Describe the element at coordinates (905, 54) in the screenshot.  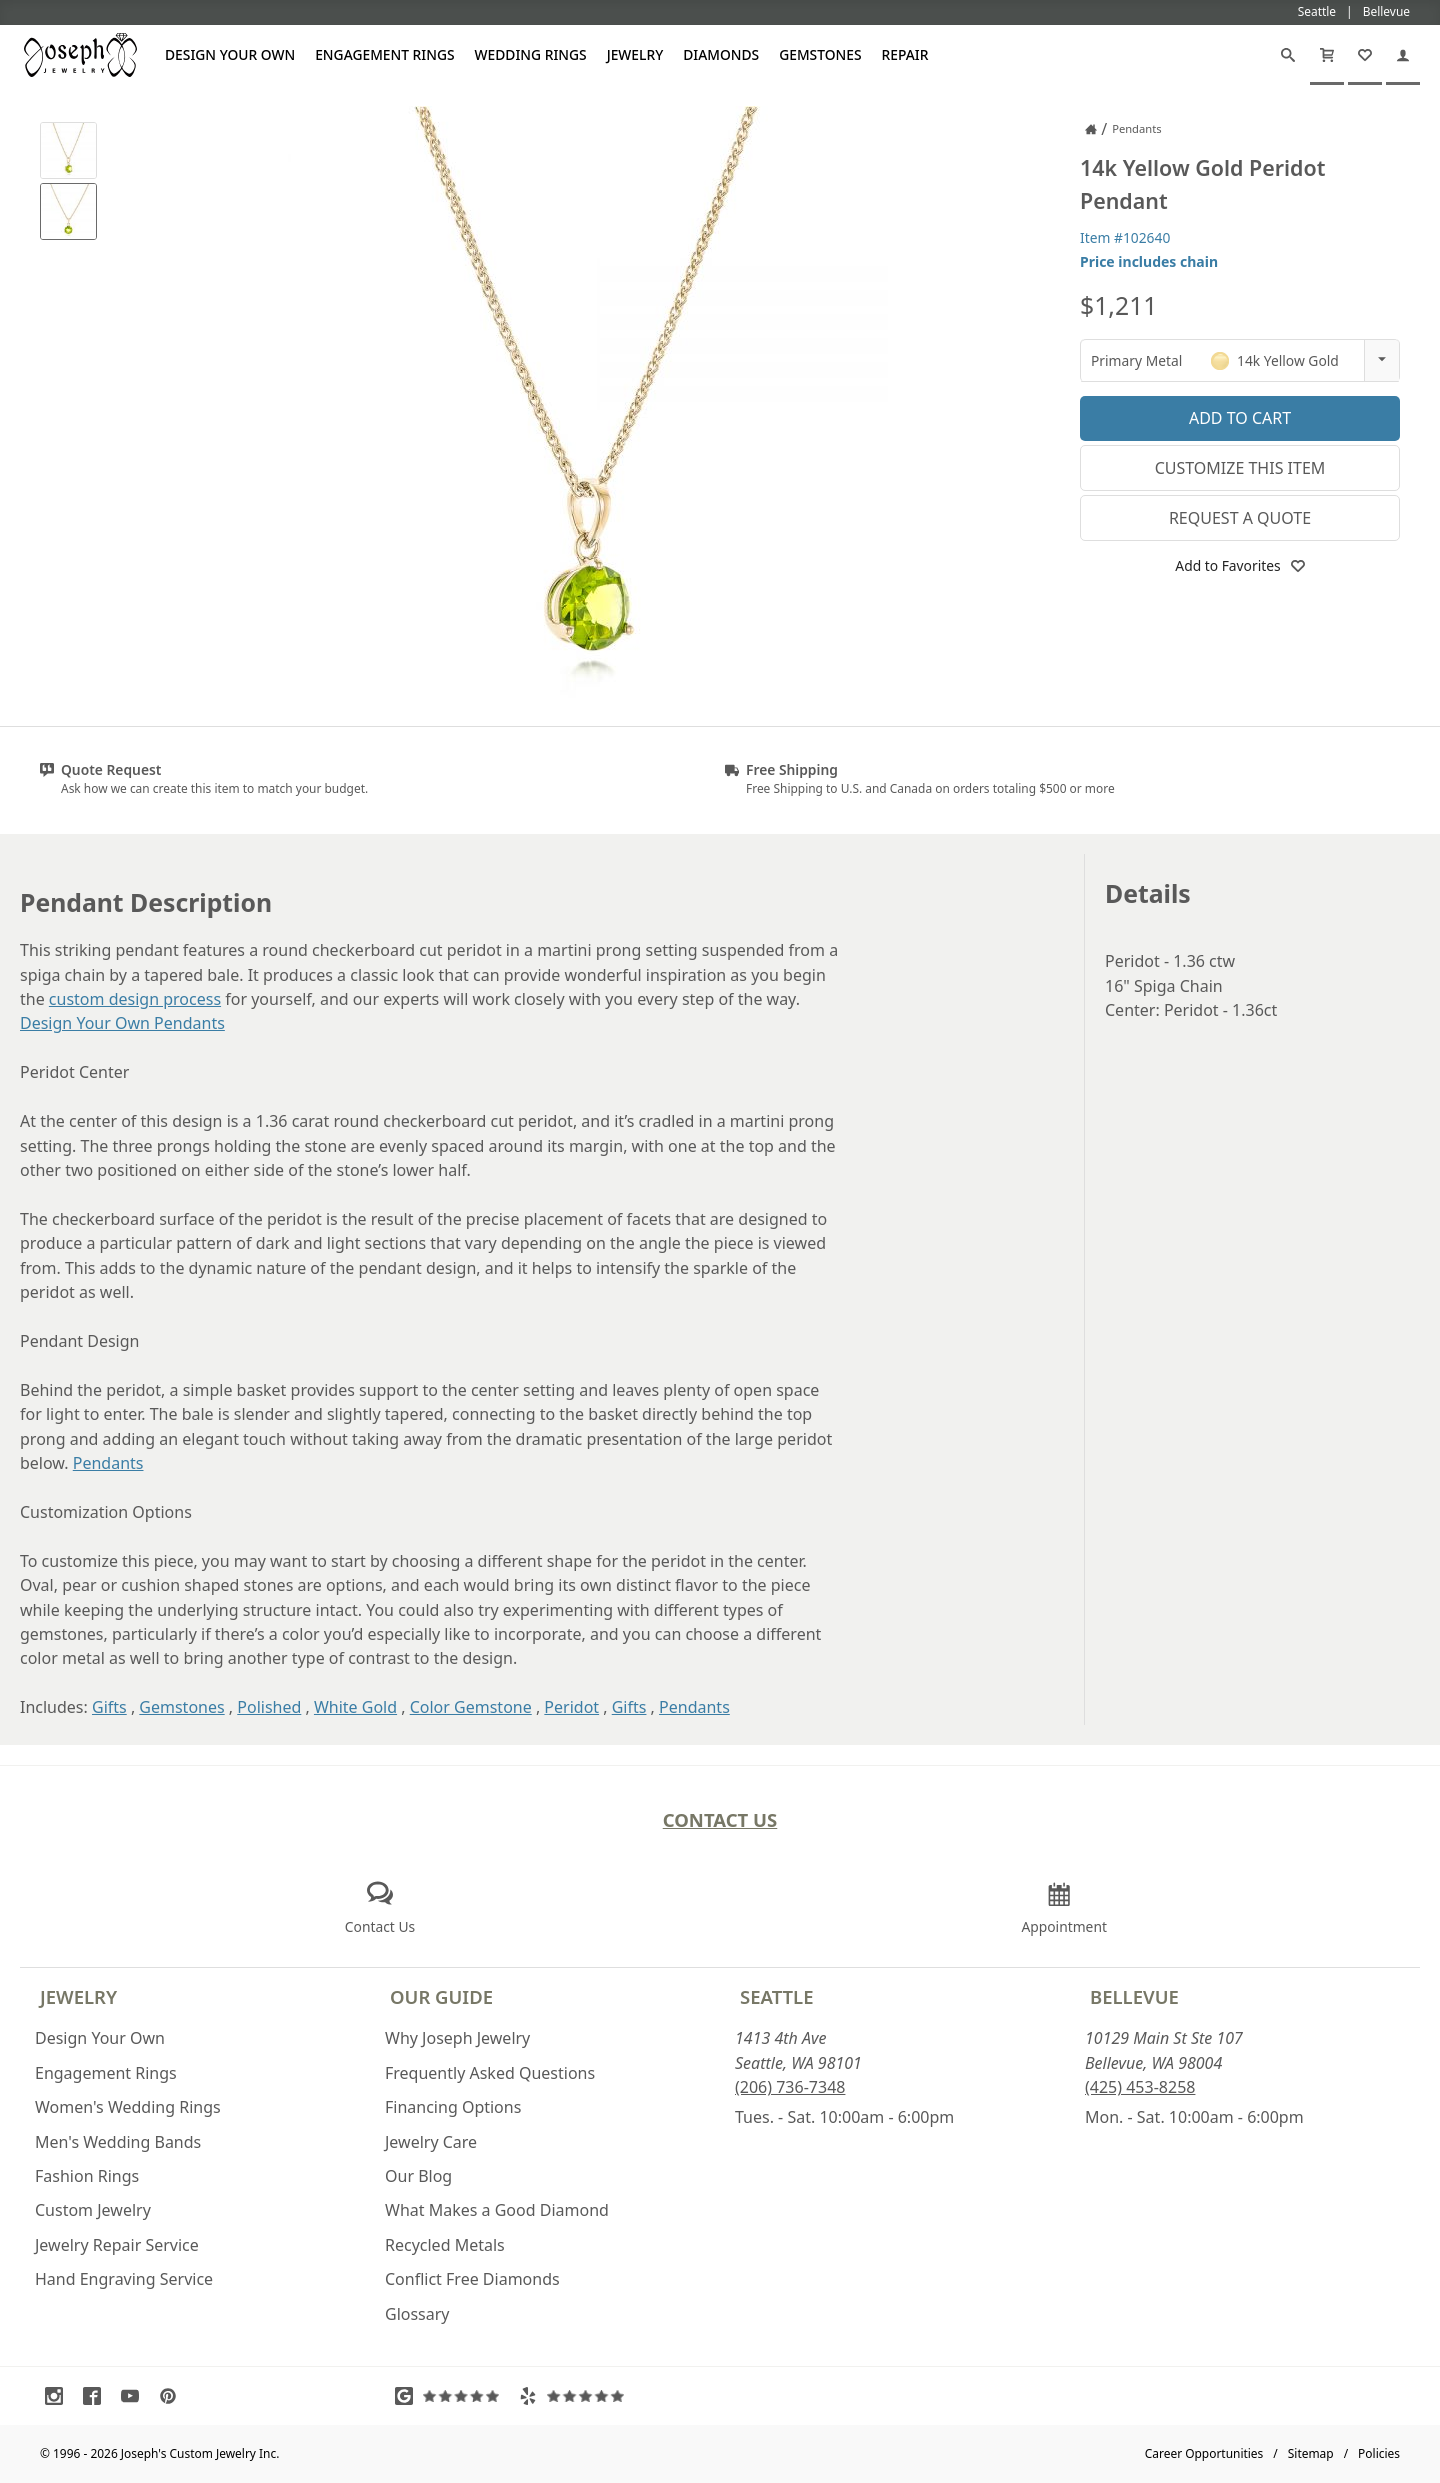
I see `Repair` at that location.